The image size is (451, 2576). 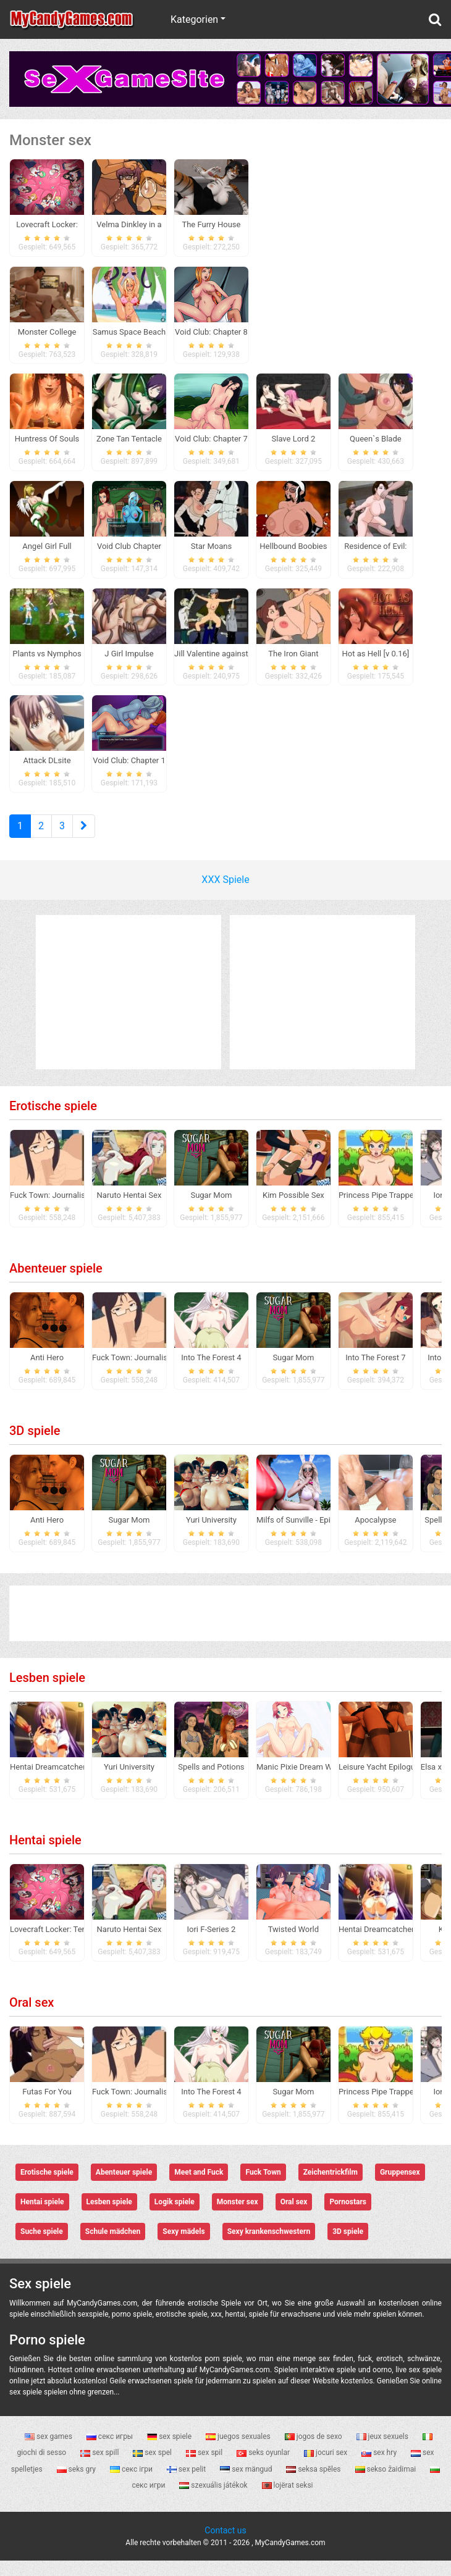 What do you see at coordinates (76, 1210) in the screenshot?
I see `Fuck Town: Journalistic Investigation` at bounding box center [76, 1210].